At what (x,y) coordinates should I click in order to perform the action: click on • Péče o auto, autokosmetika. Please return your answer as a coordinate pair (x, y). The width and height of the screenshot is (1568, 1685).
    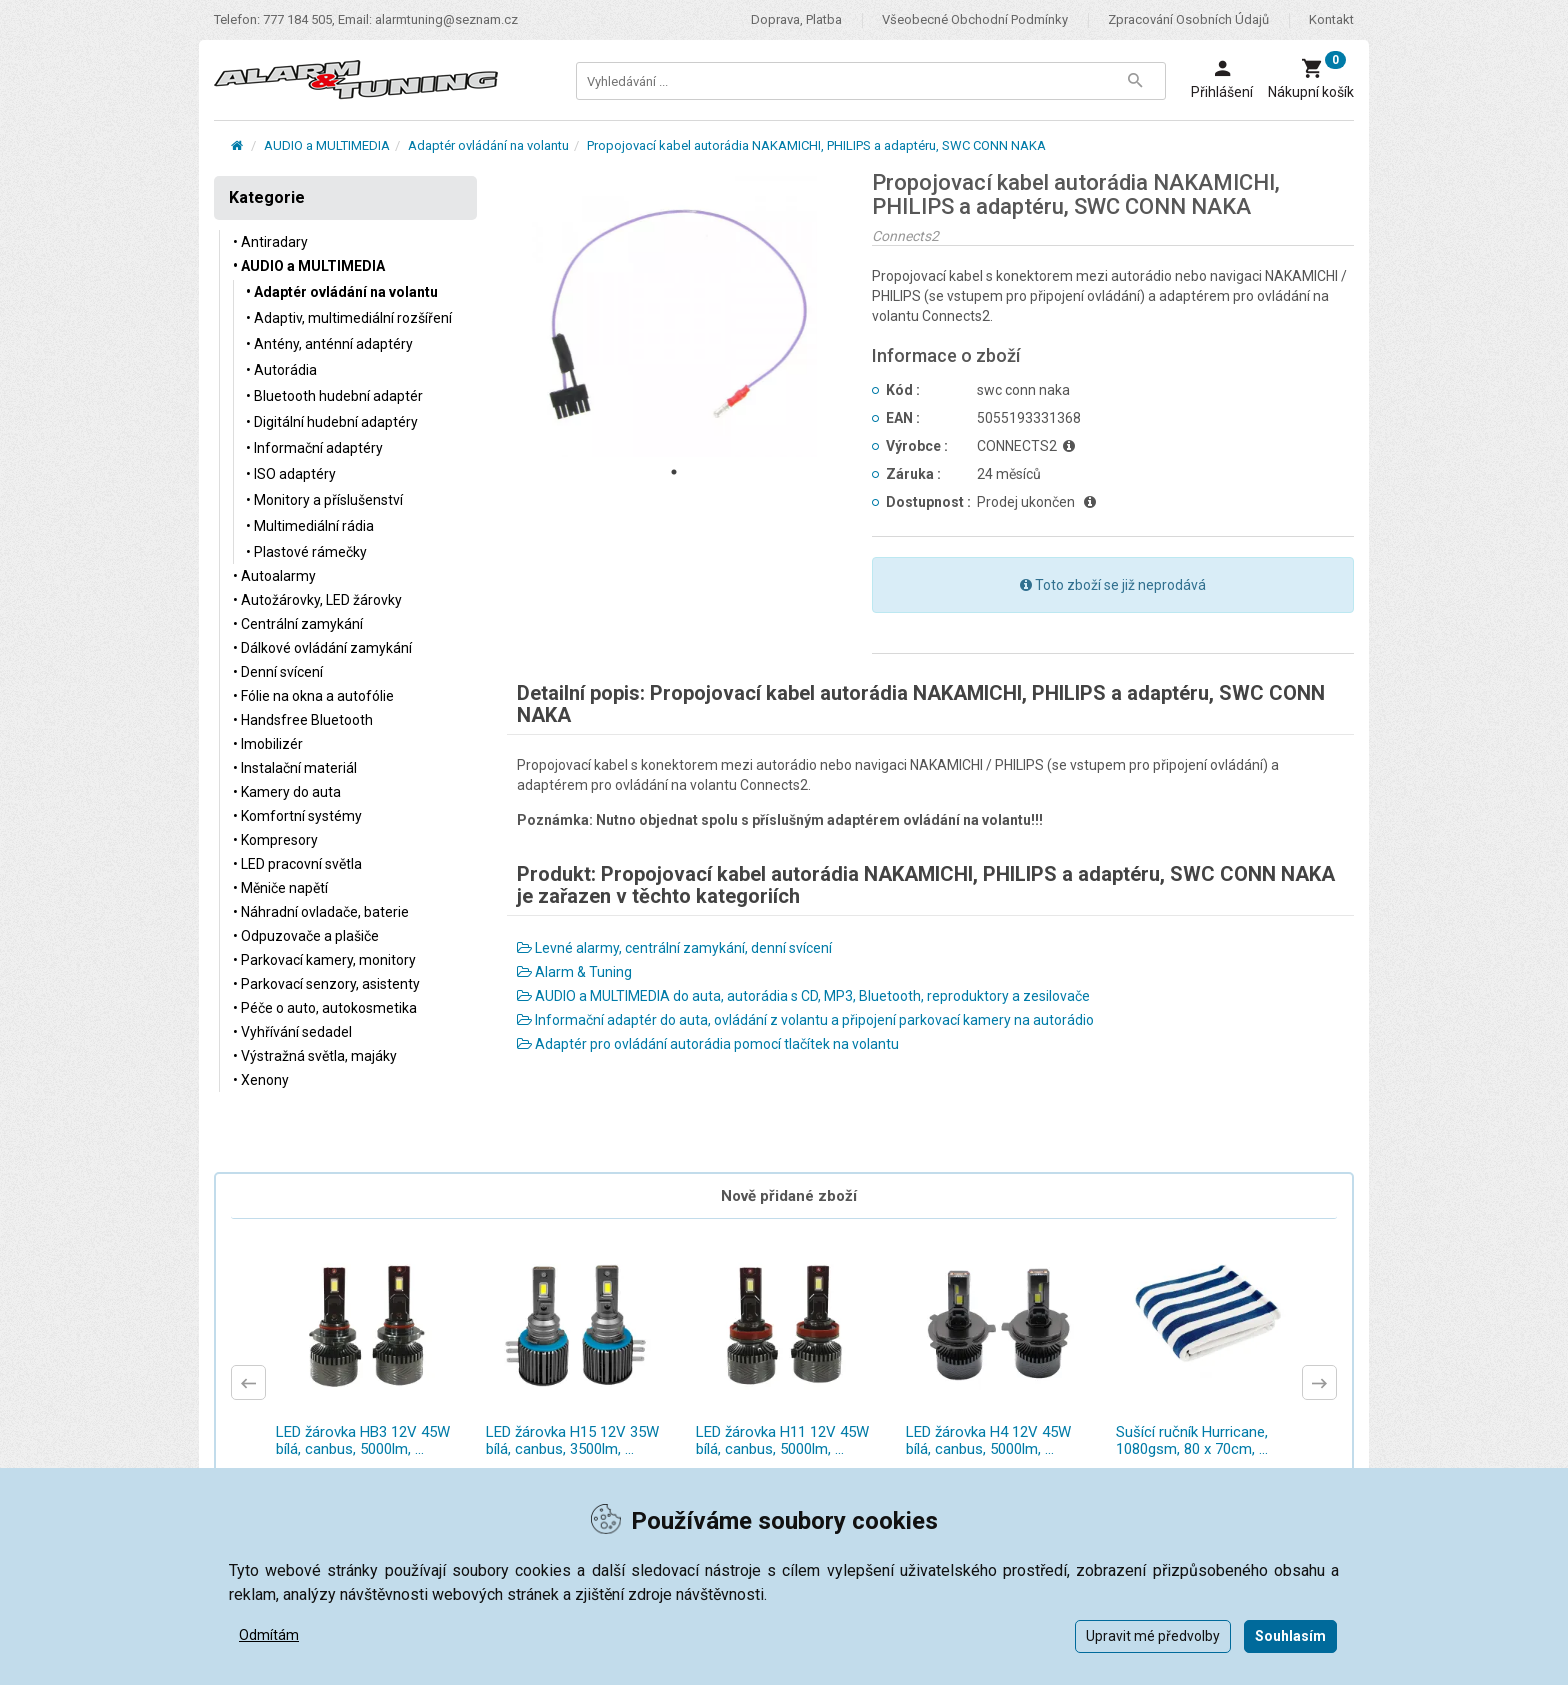
    Looking at the image, I should click on (325, 1008).